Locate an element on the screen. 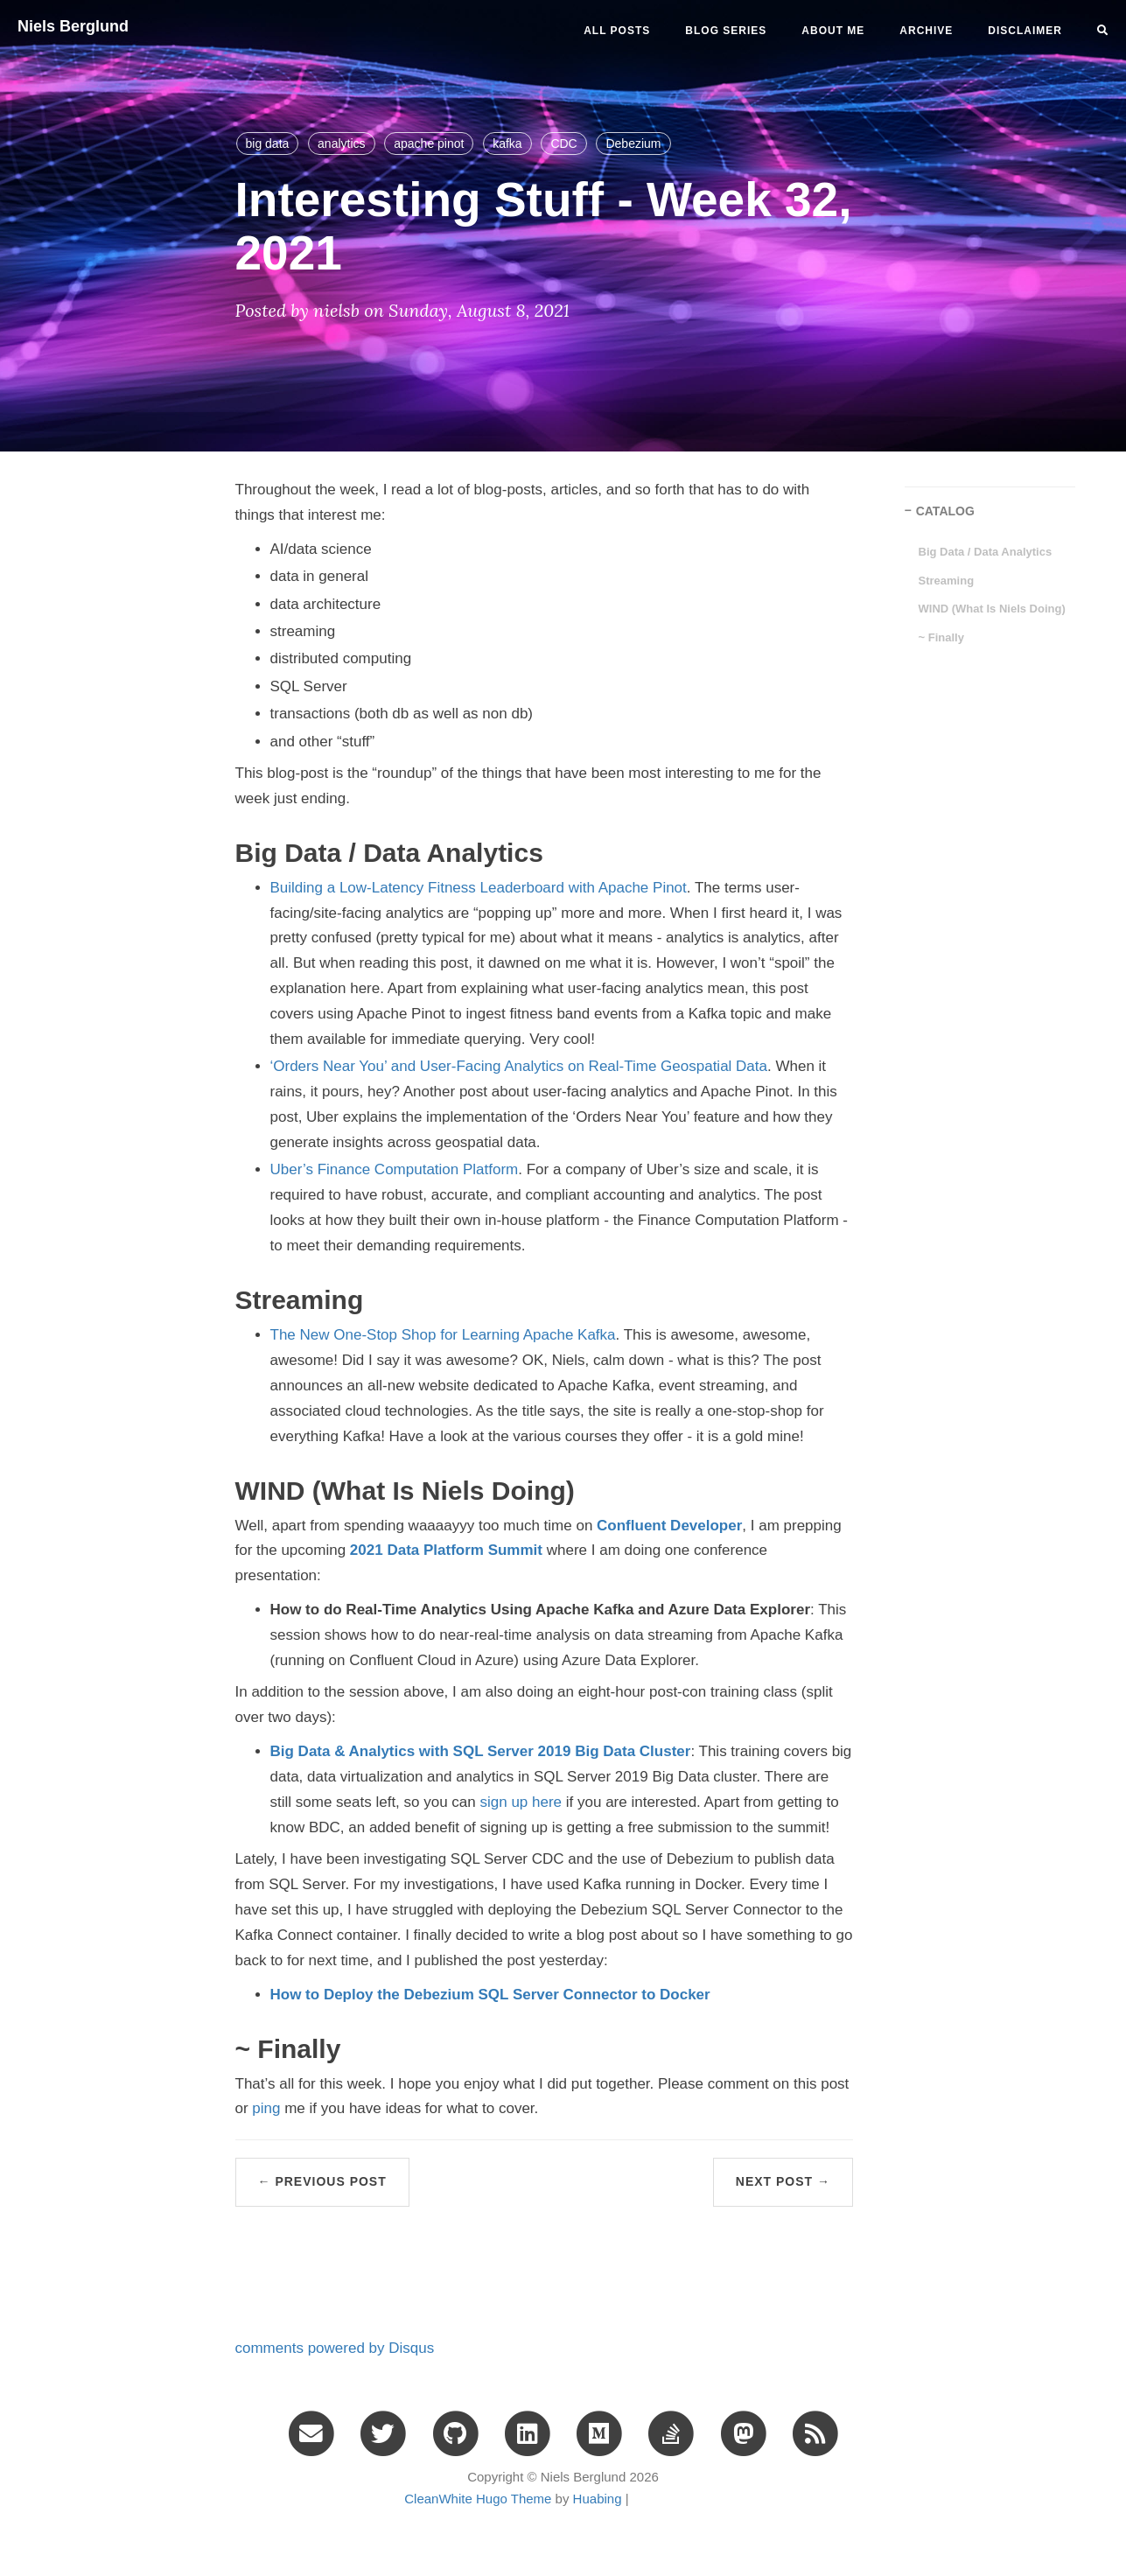 This screenshot has height=2576, width=1126. CleanWhite Hugo Theme is located at coordinates (477, 2498).